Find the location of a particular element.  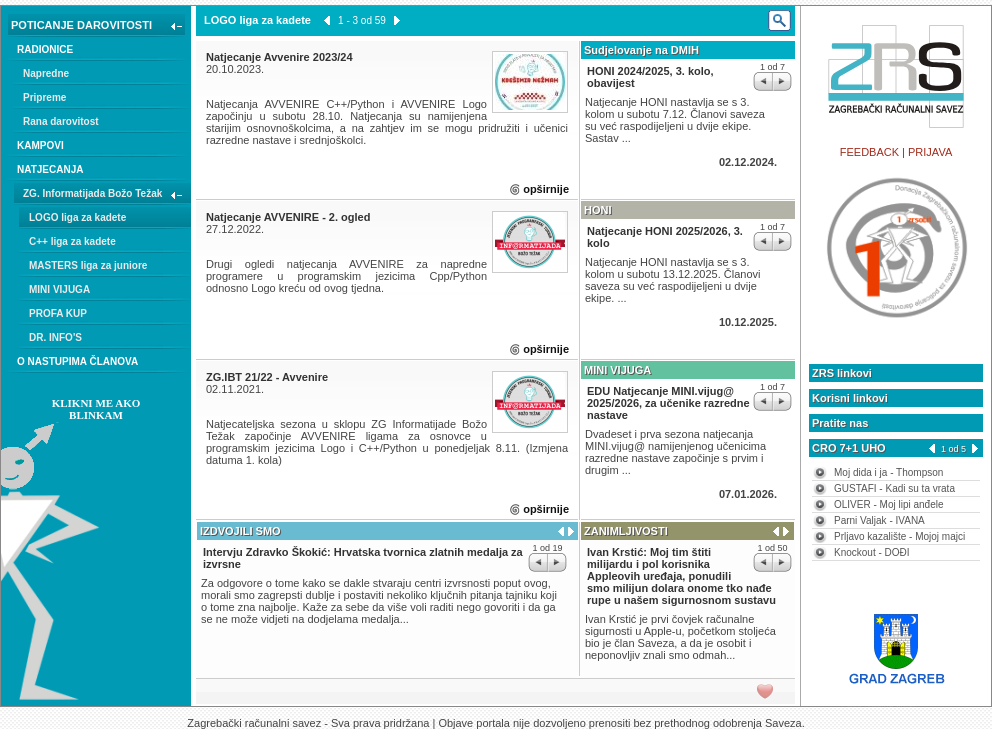

IZDVOJILI SMO is located at coordinates (240, 531).